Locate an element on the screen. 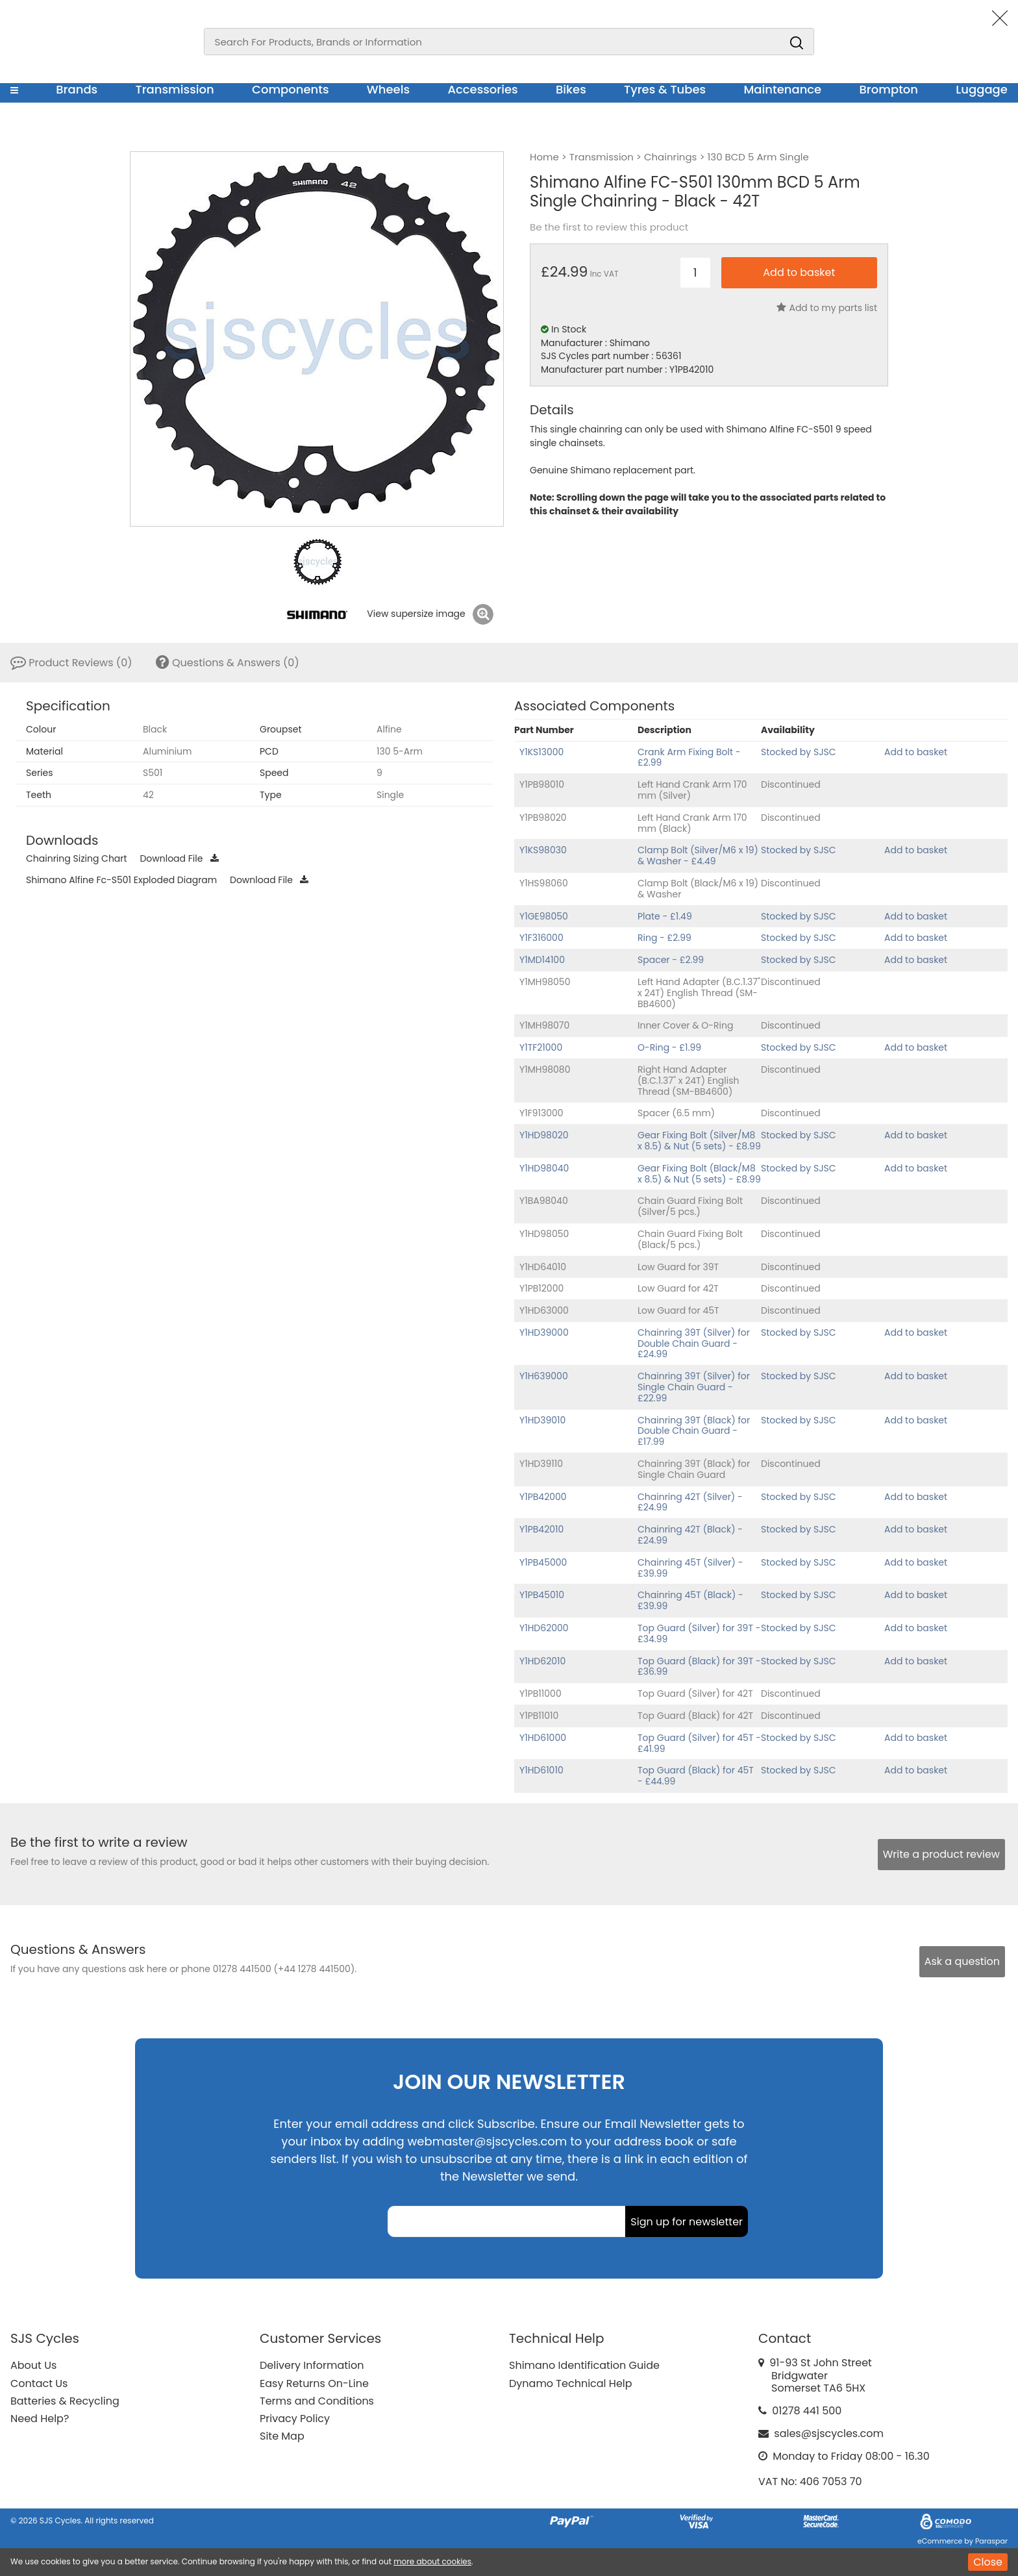 This screenshot has height=2576, width=1018. Top Guard (Black) for 39T - £36.99 is located at coordinates (699, 1667).